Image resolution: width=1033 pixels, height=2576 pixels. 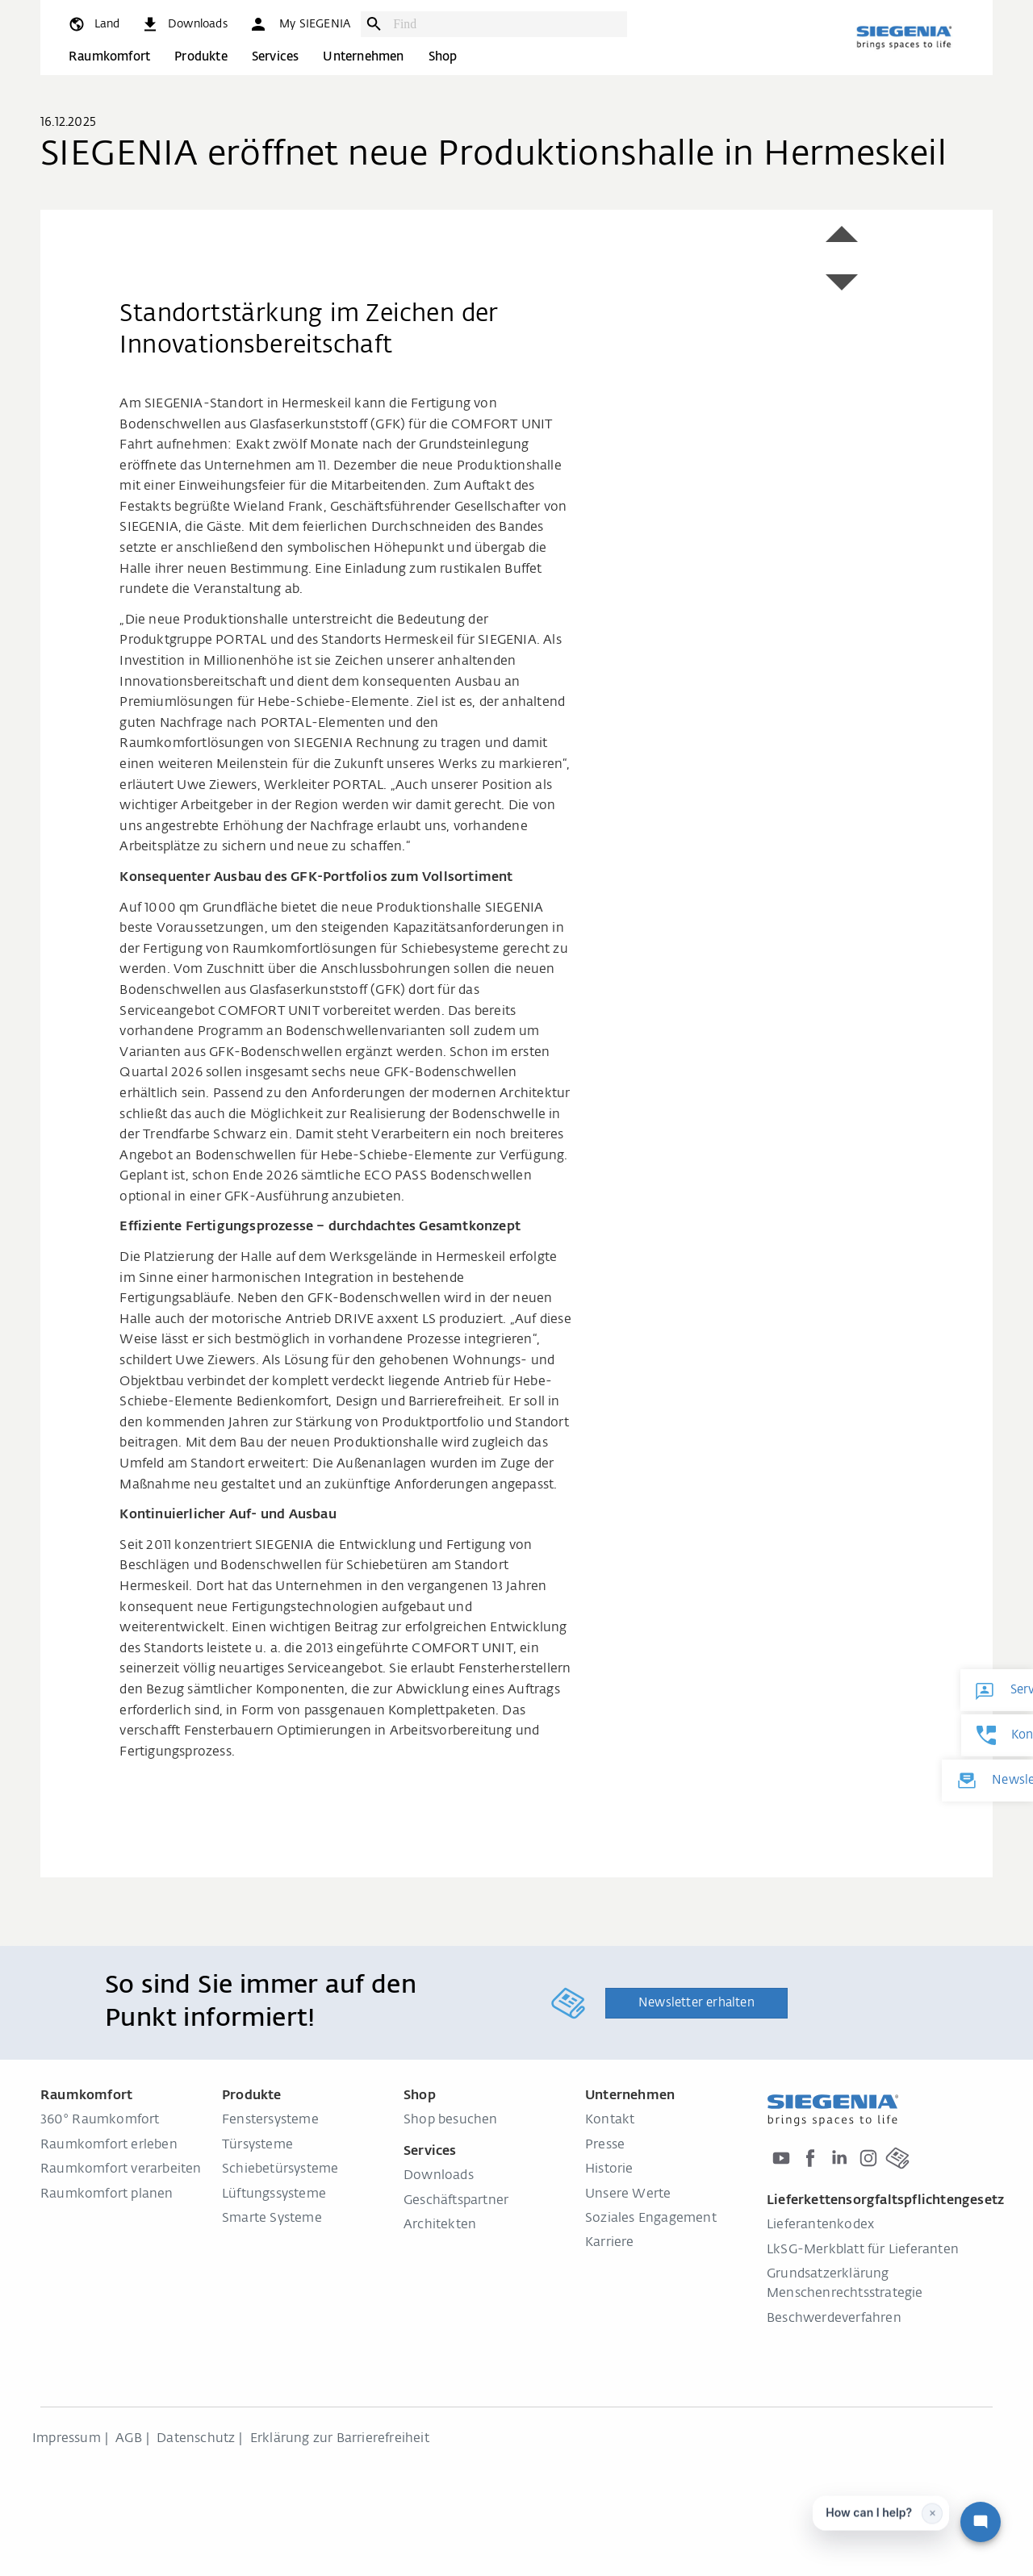 I want to click on Produkte, so click(x=201, y=57).